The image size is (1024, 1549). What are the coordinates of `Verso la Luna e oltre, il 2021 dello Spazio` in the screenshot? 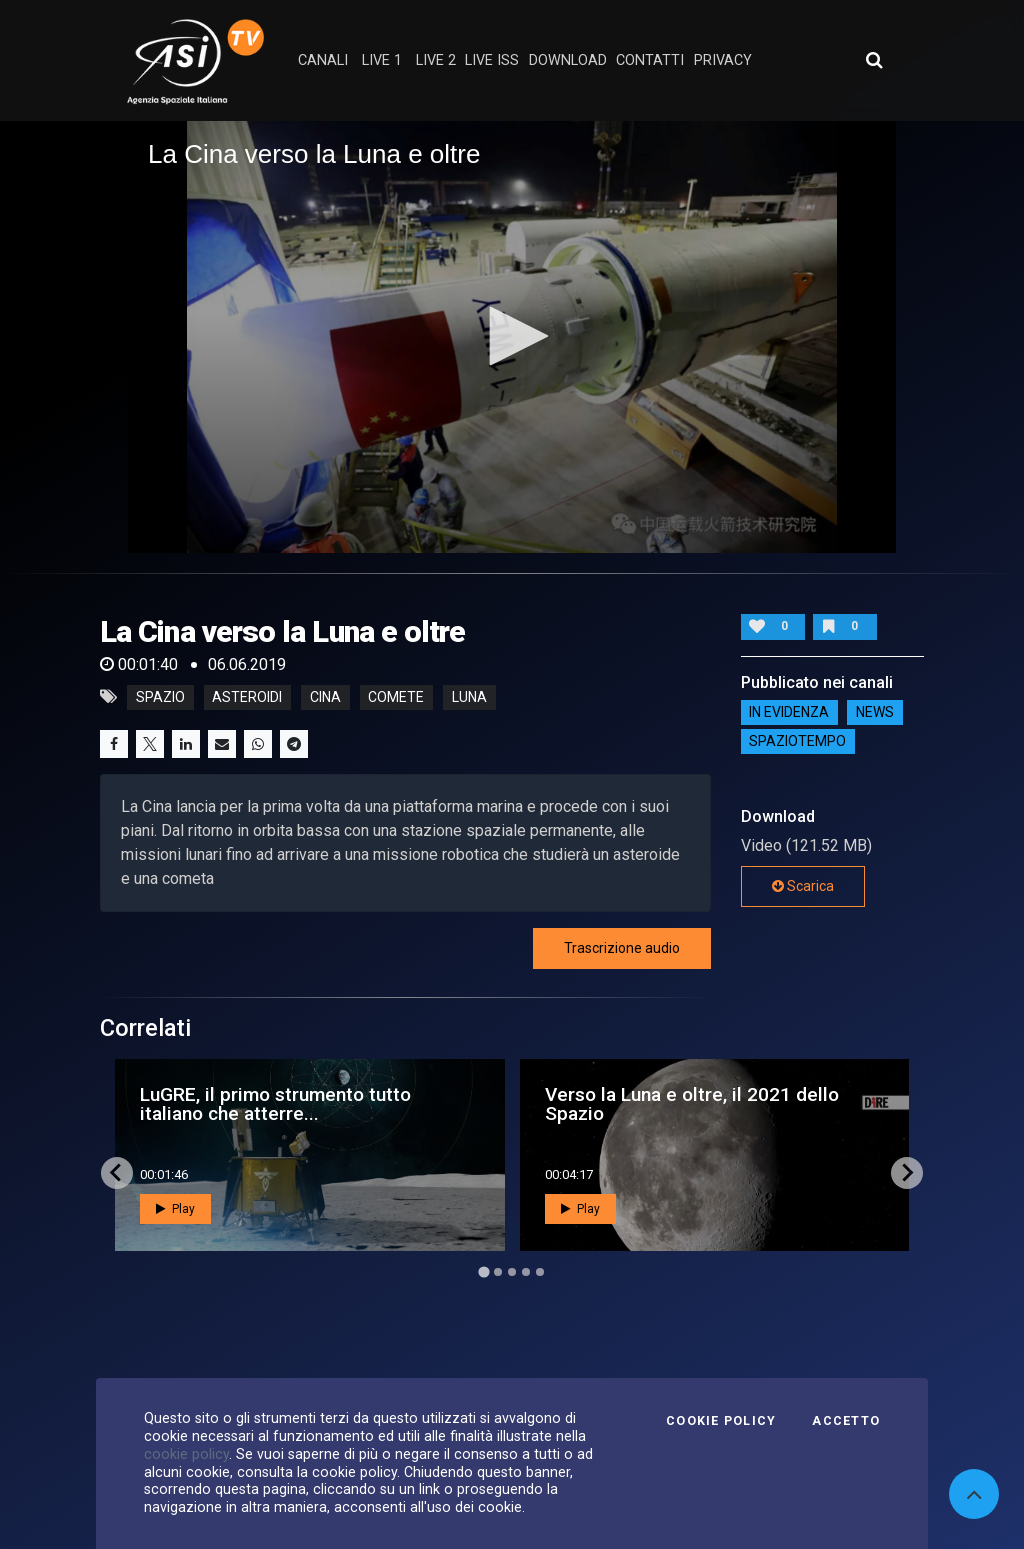 It's located at (692, 1104).